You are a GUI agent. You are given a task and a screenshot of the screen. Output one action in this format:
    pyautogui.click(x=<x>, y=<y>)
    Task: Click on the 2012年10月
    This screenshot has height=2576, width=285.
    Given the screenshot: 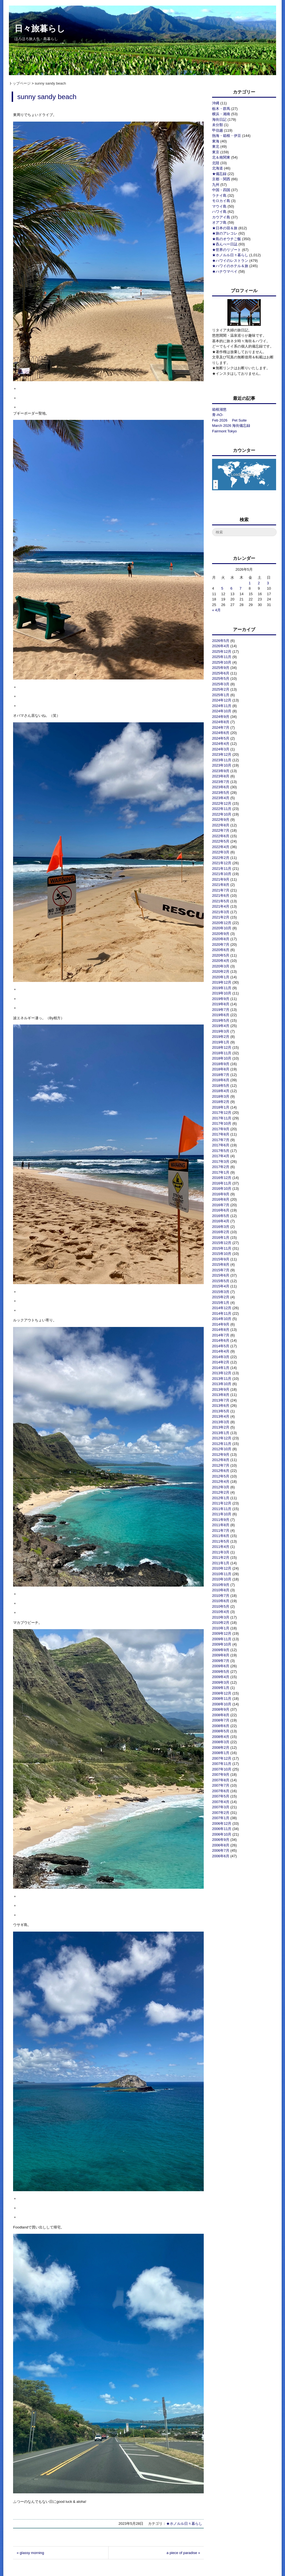 What is the action you would take?
    pyautogui.click(x=221, y=1449)
    